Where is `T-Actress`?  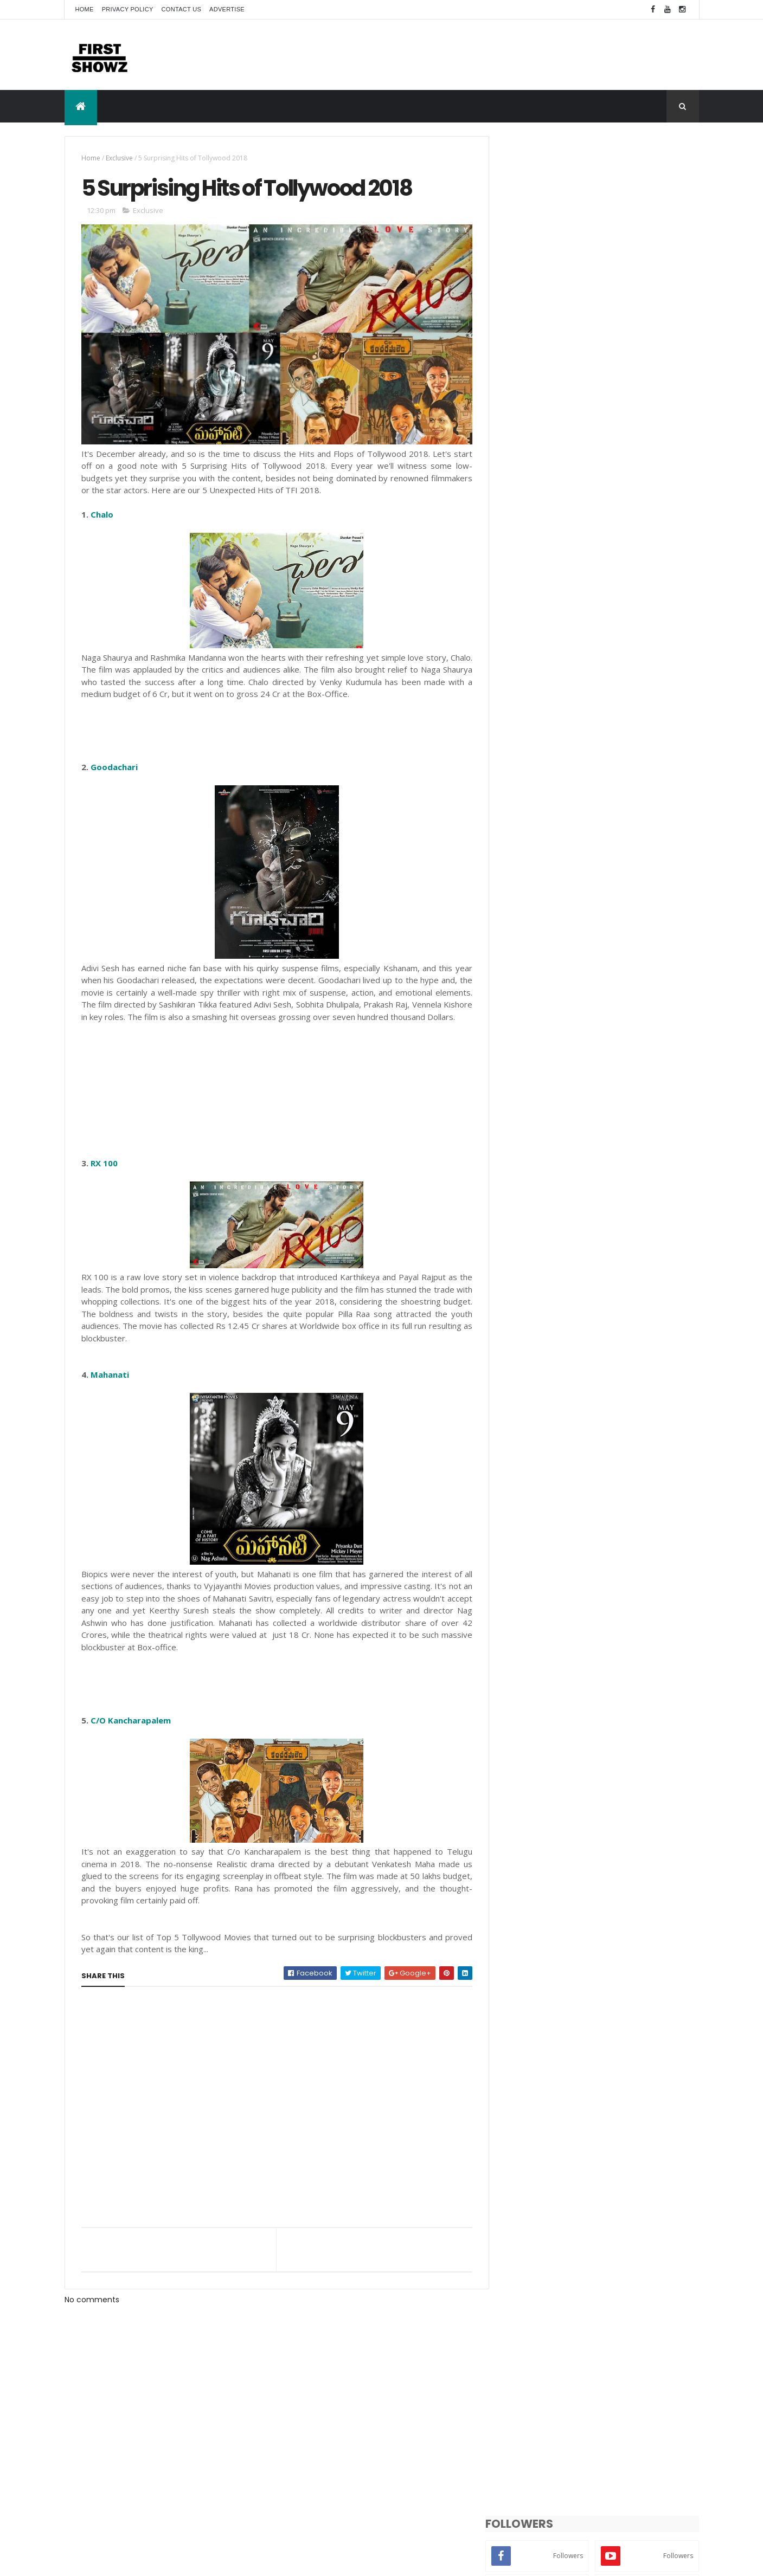 T-Actress is located at coordinates (609, 1698).